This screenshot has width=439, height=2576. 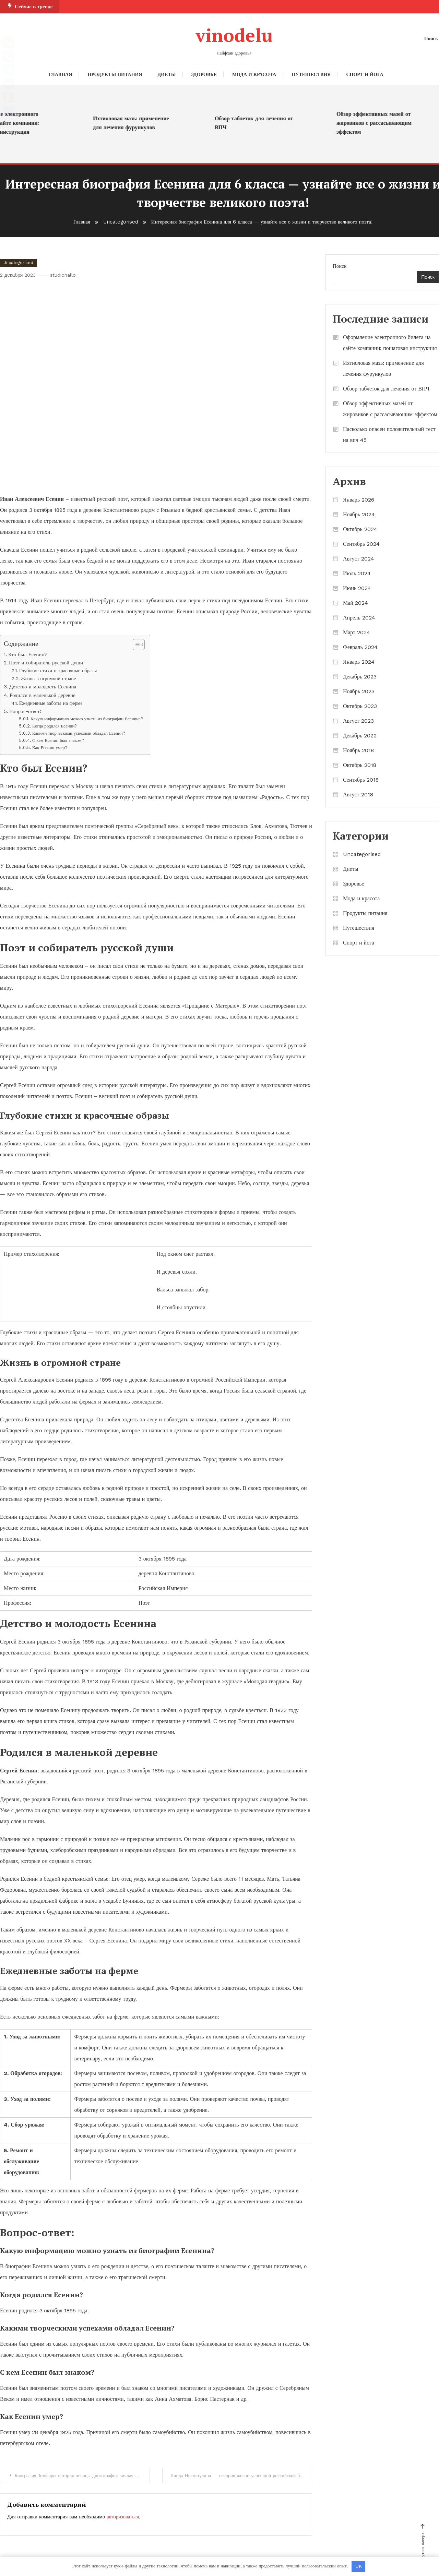 What do you see at coordinates (139, 123) in the screenshot?
I see `Ихтиоловая мазь: применение для лечения фурункулов` at bounding box center [139, 123].